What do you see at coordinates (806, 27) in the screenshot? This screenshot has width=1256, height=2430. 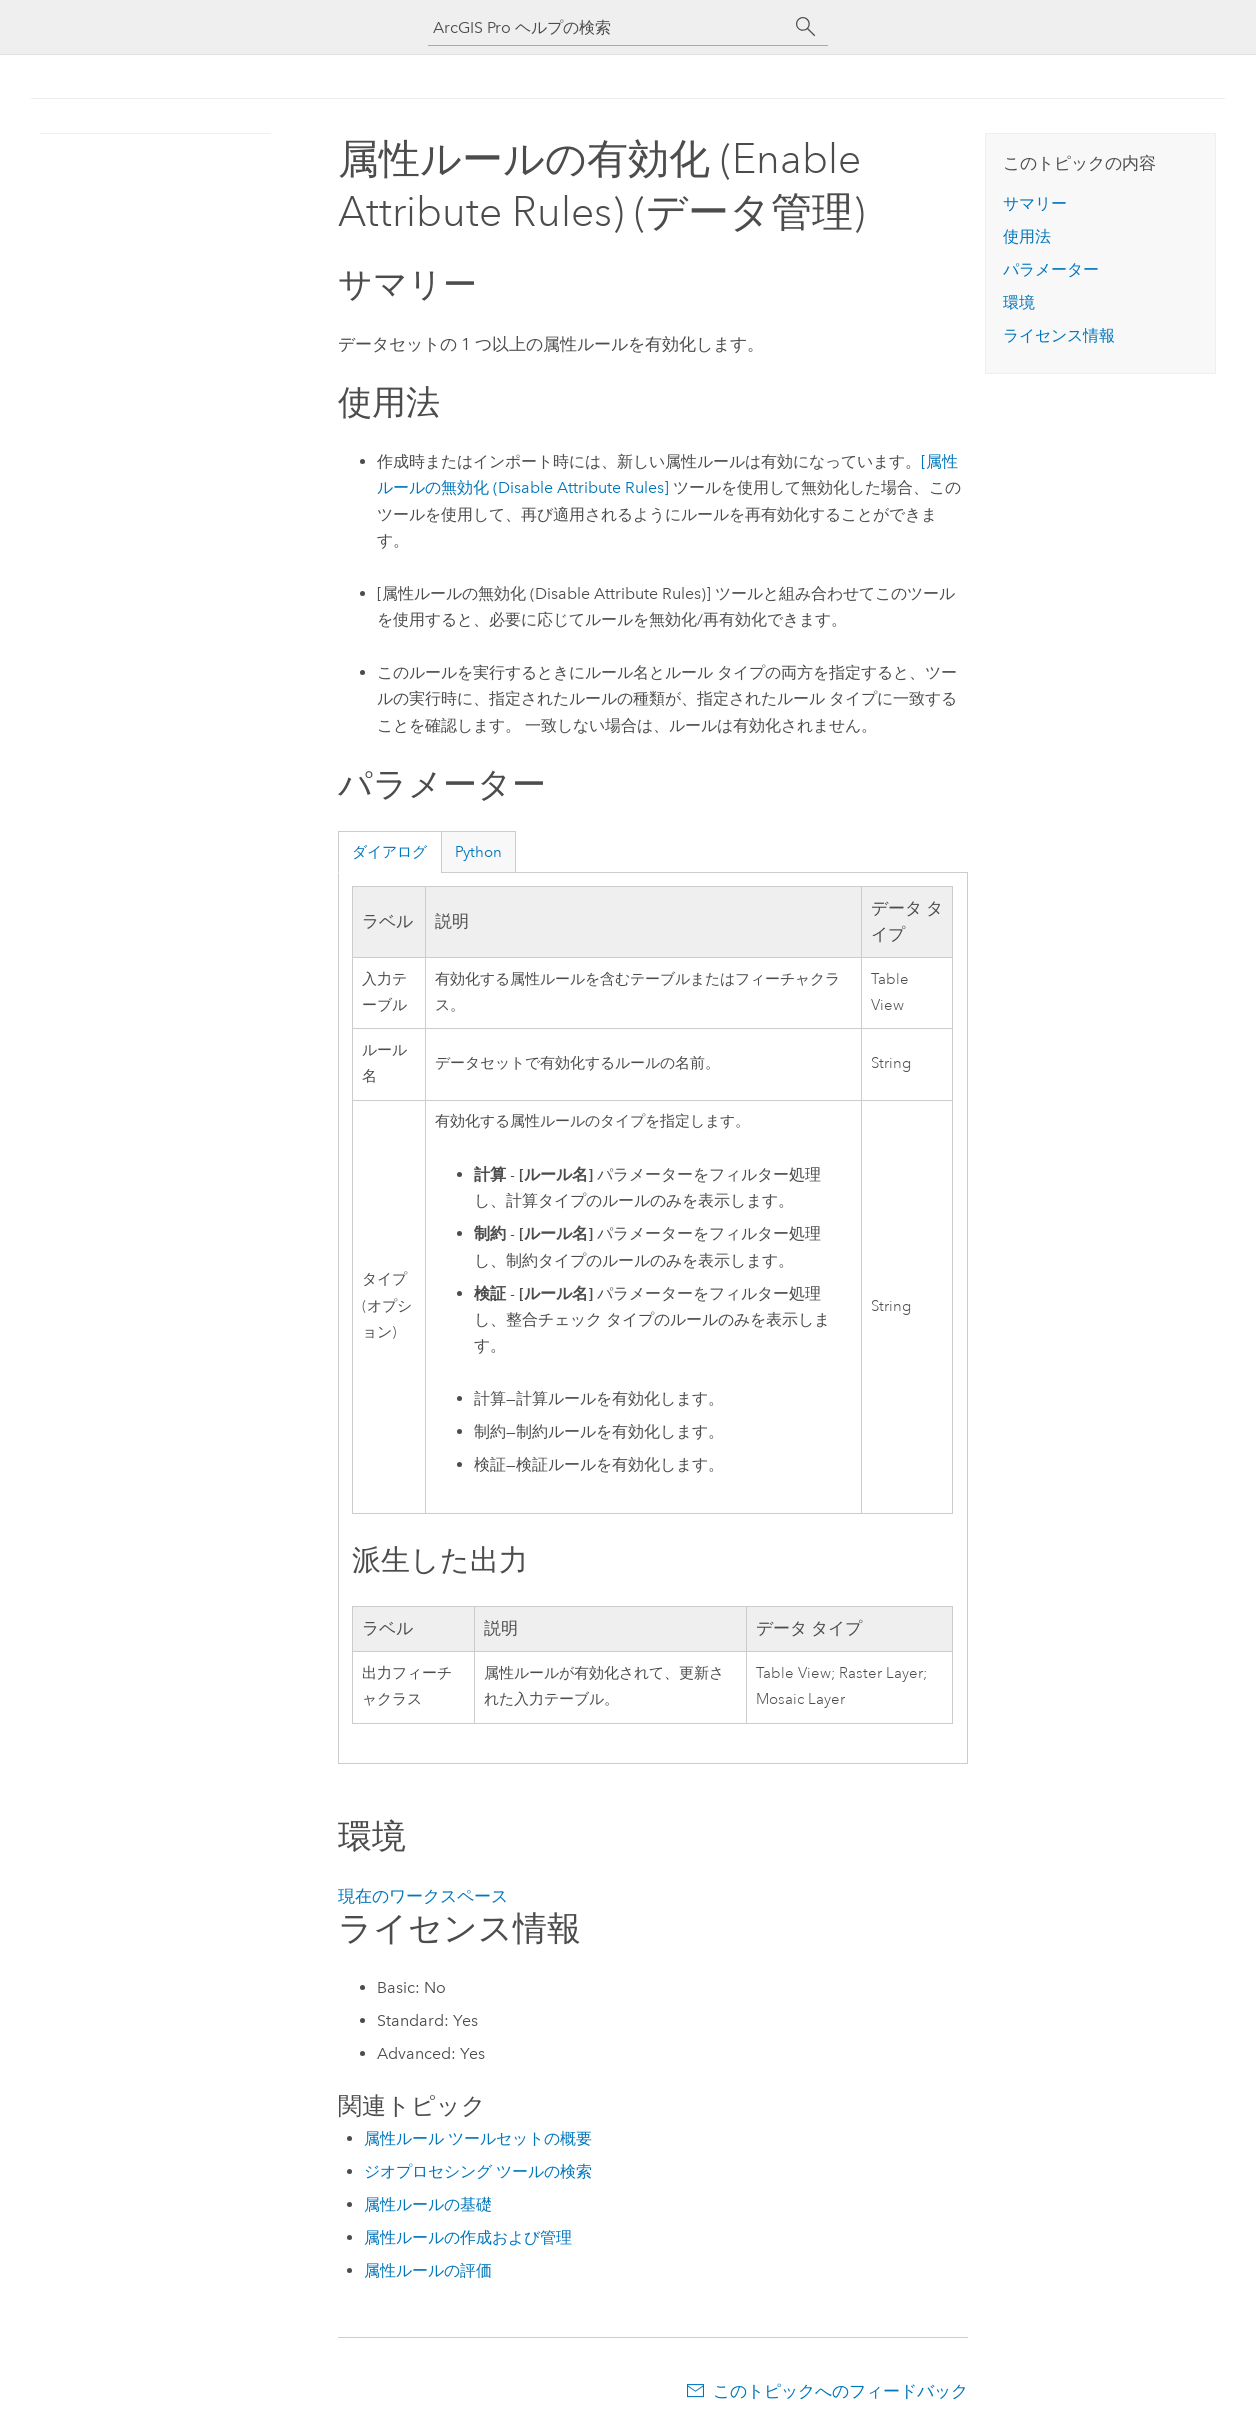 I see `[サーチ]` at bounding box center [806, 27].